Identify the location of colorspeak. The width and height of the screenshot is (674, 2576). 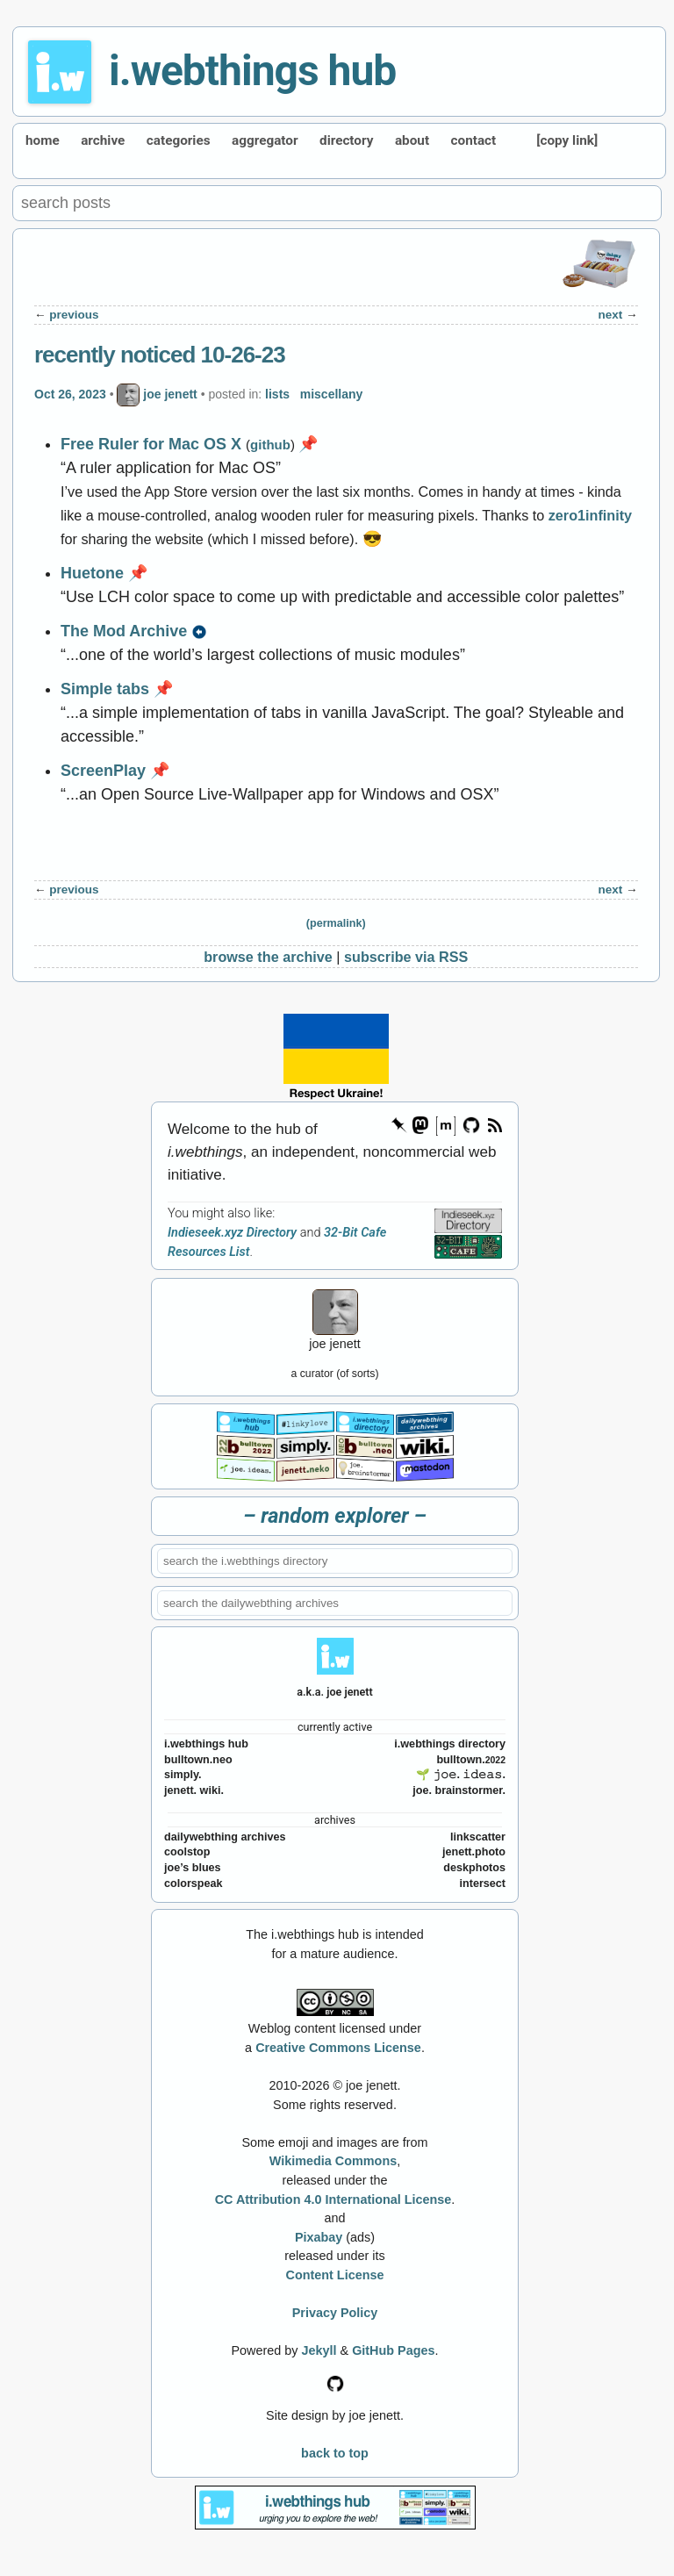
(193, 1883).